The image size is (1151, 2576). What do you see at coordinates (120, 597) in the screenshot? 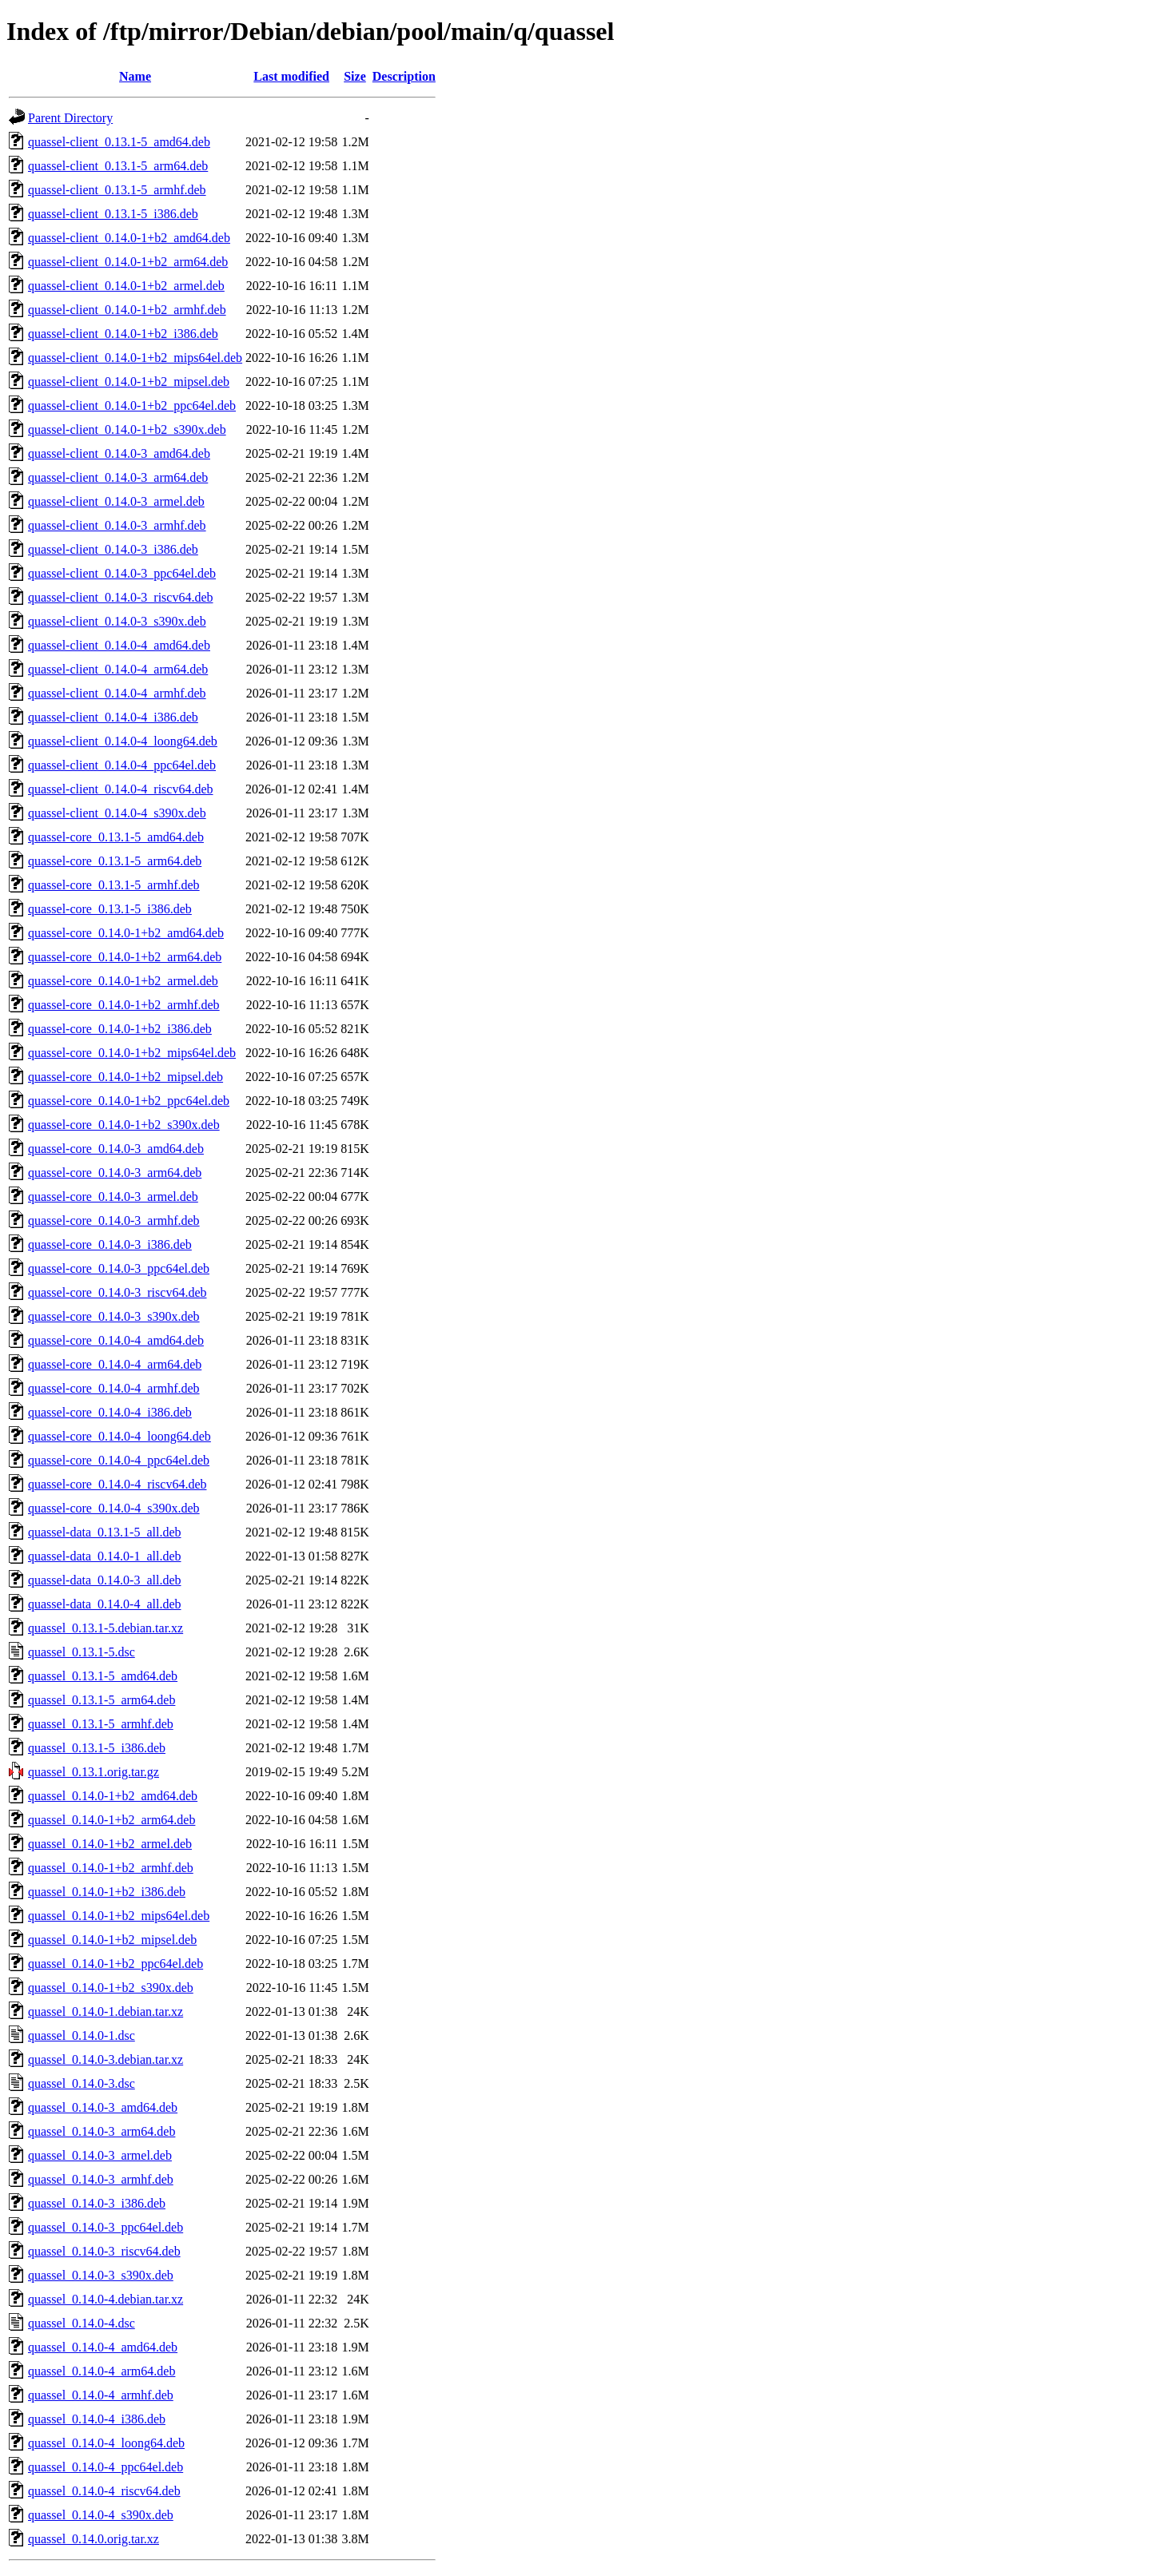
I see `quassel-client_0.14.0-3_riscv64.deb` at bounding box center [120, 597].